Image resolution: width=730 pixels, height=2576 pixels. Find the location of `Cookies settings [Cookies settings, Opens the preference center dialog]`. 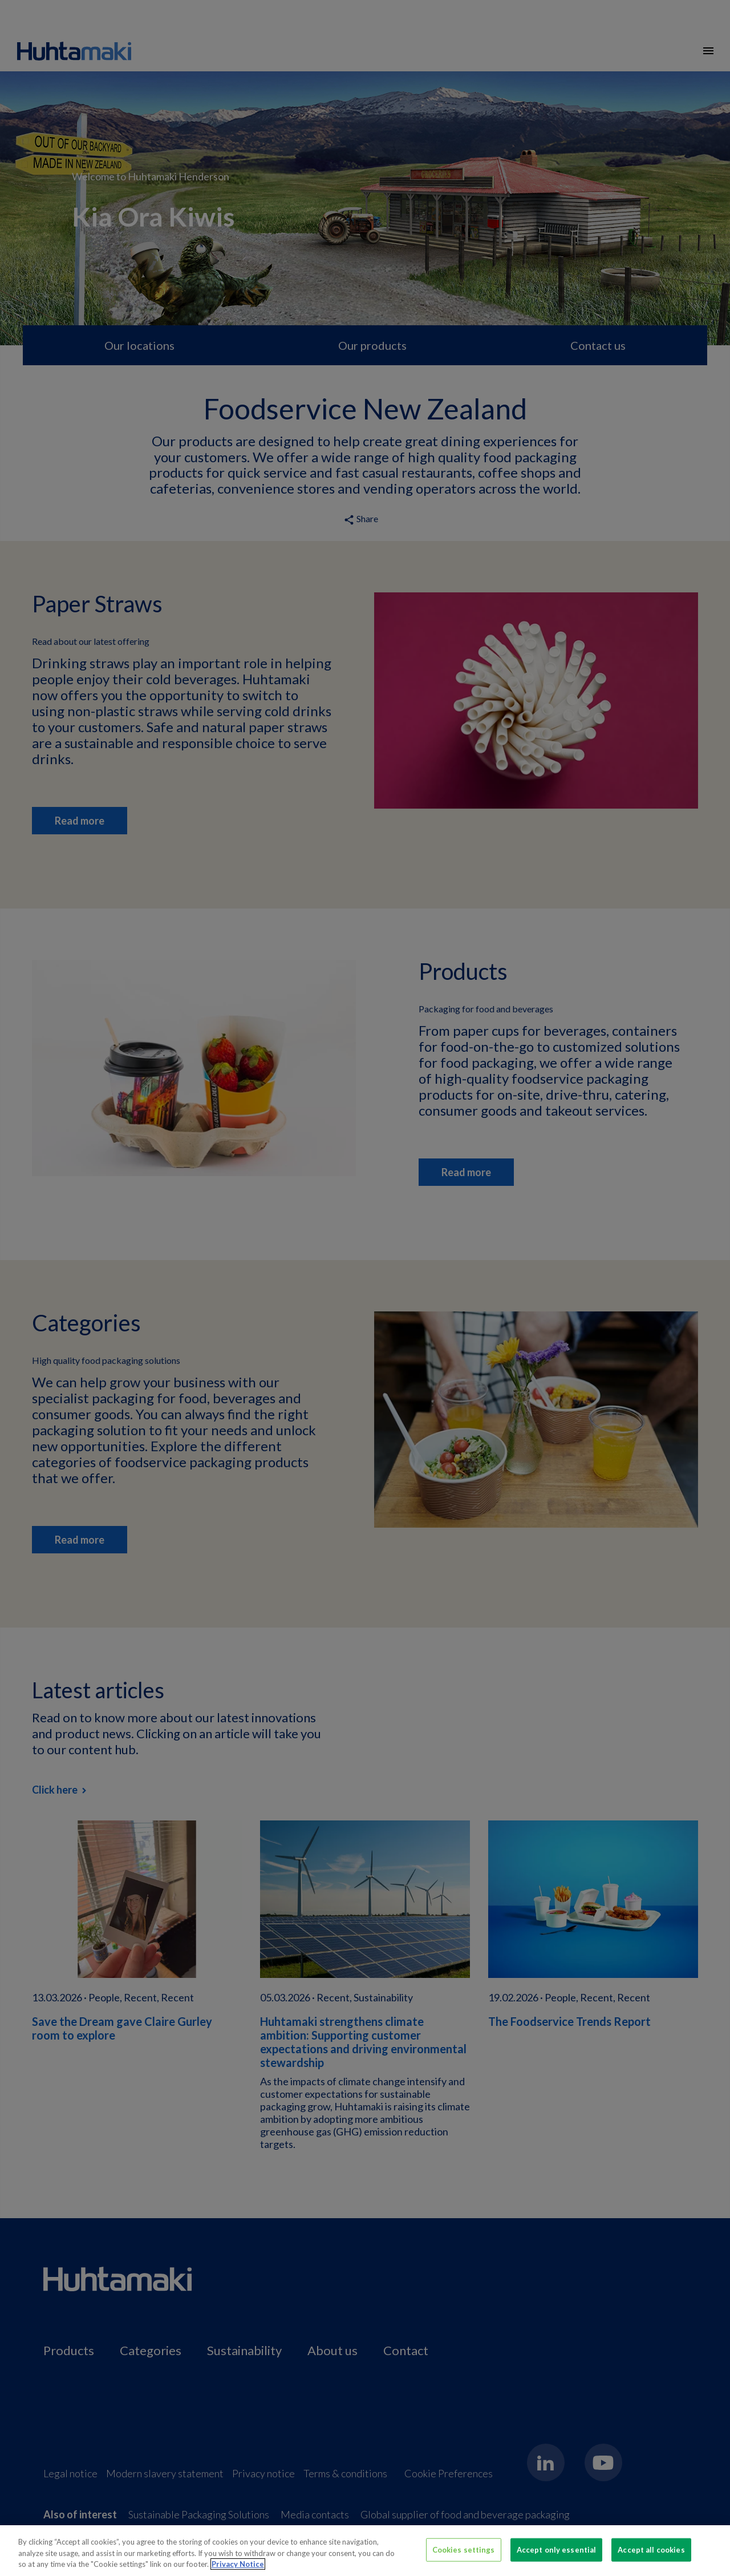

Cookies settings [Cookies settings, Opens the preference center dialog] is located at coordinates (463, 2549).